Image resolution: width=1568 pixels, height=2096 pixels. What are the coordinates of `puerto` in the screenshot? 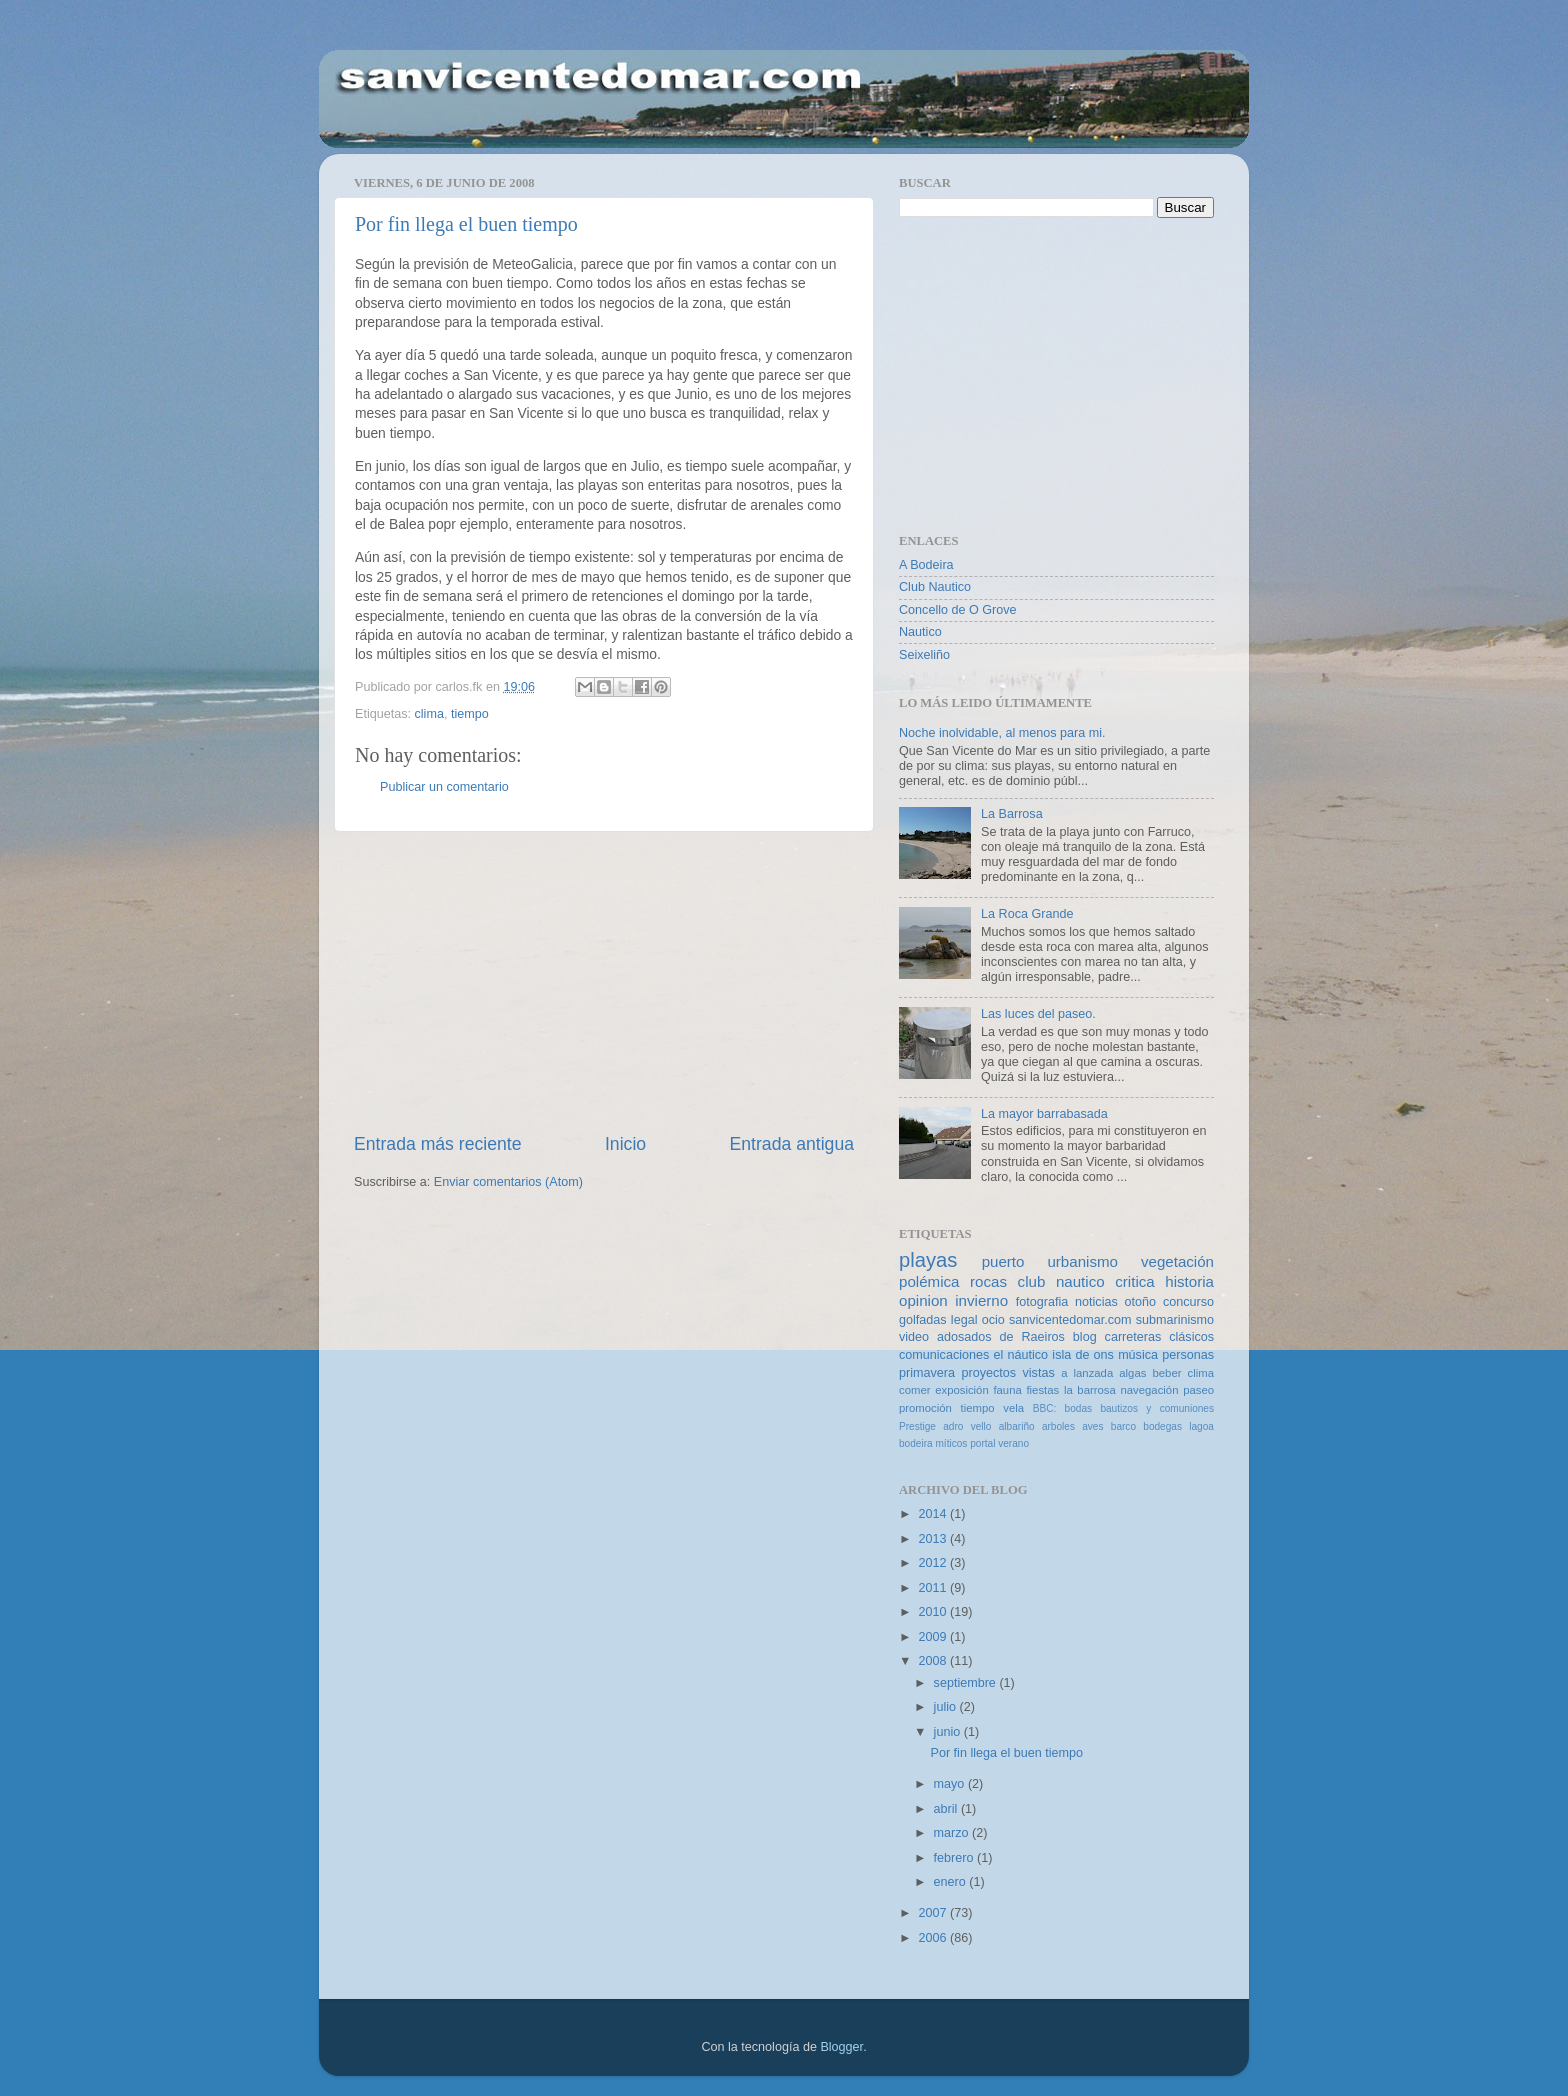 It's located at (1003, 1261).